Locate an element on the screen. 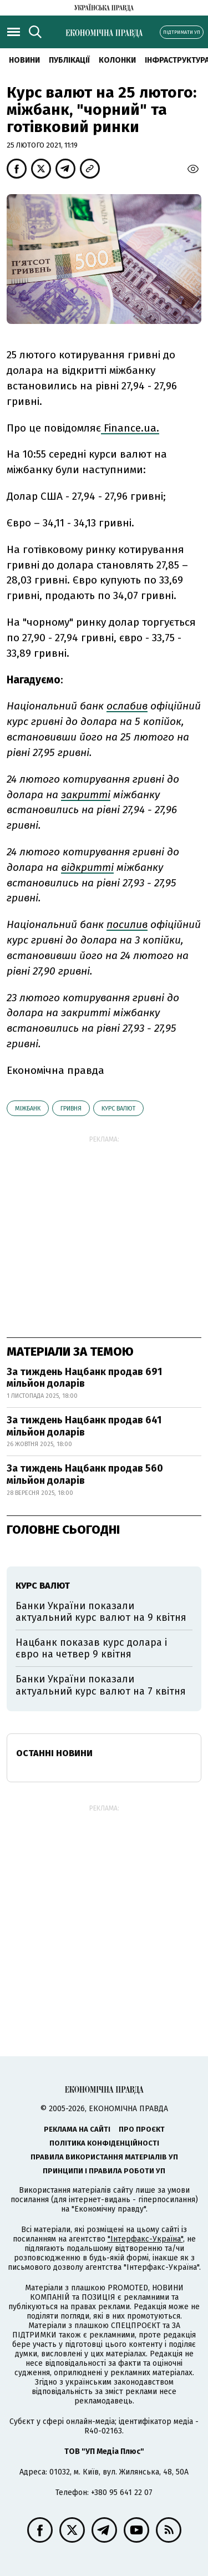 The width and height of the screenshot is (208, 2576). "Інтерфакс-Україна" is located at coordinates (145, 2239).